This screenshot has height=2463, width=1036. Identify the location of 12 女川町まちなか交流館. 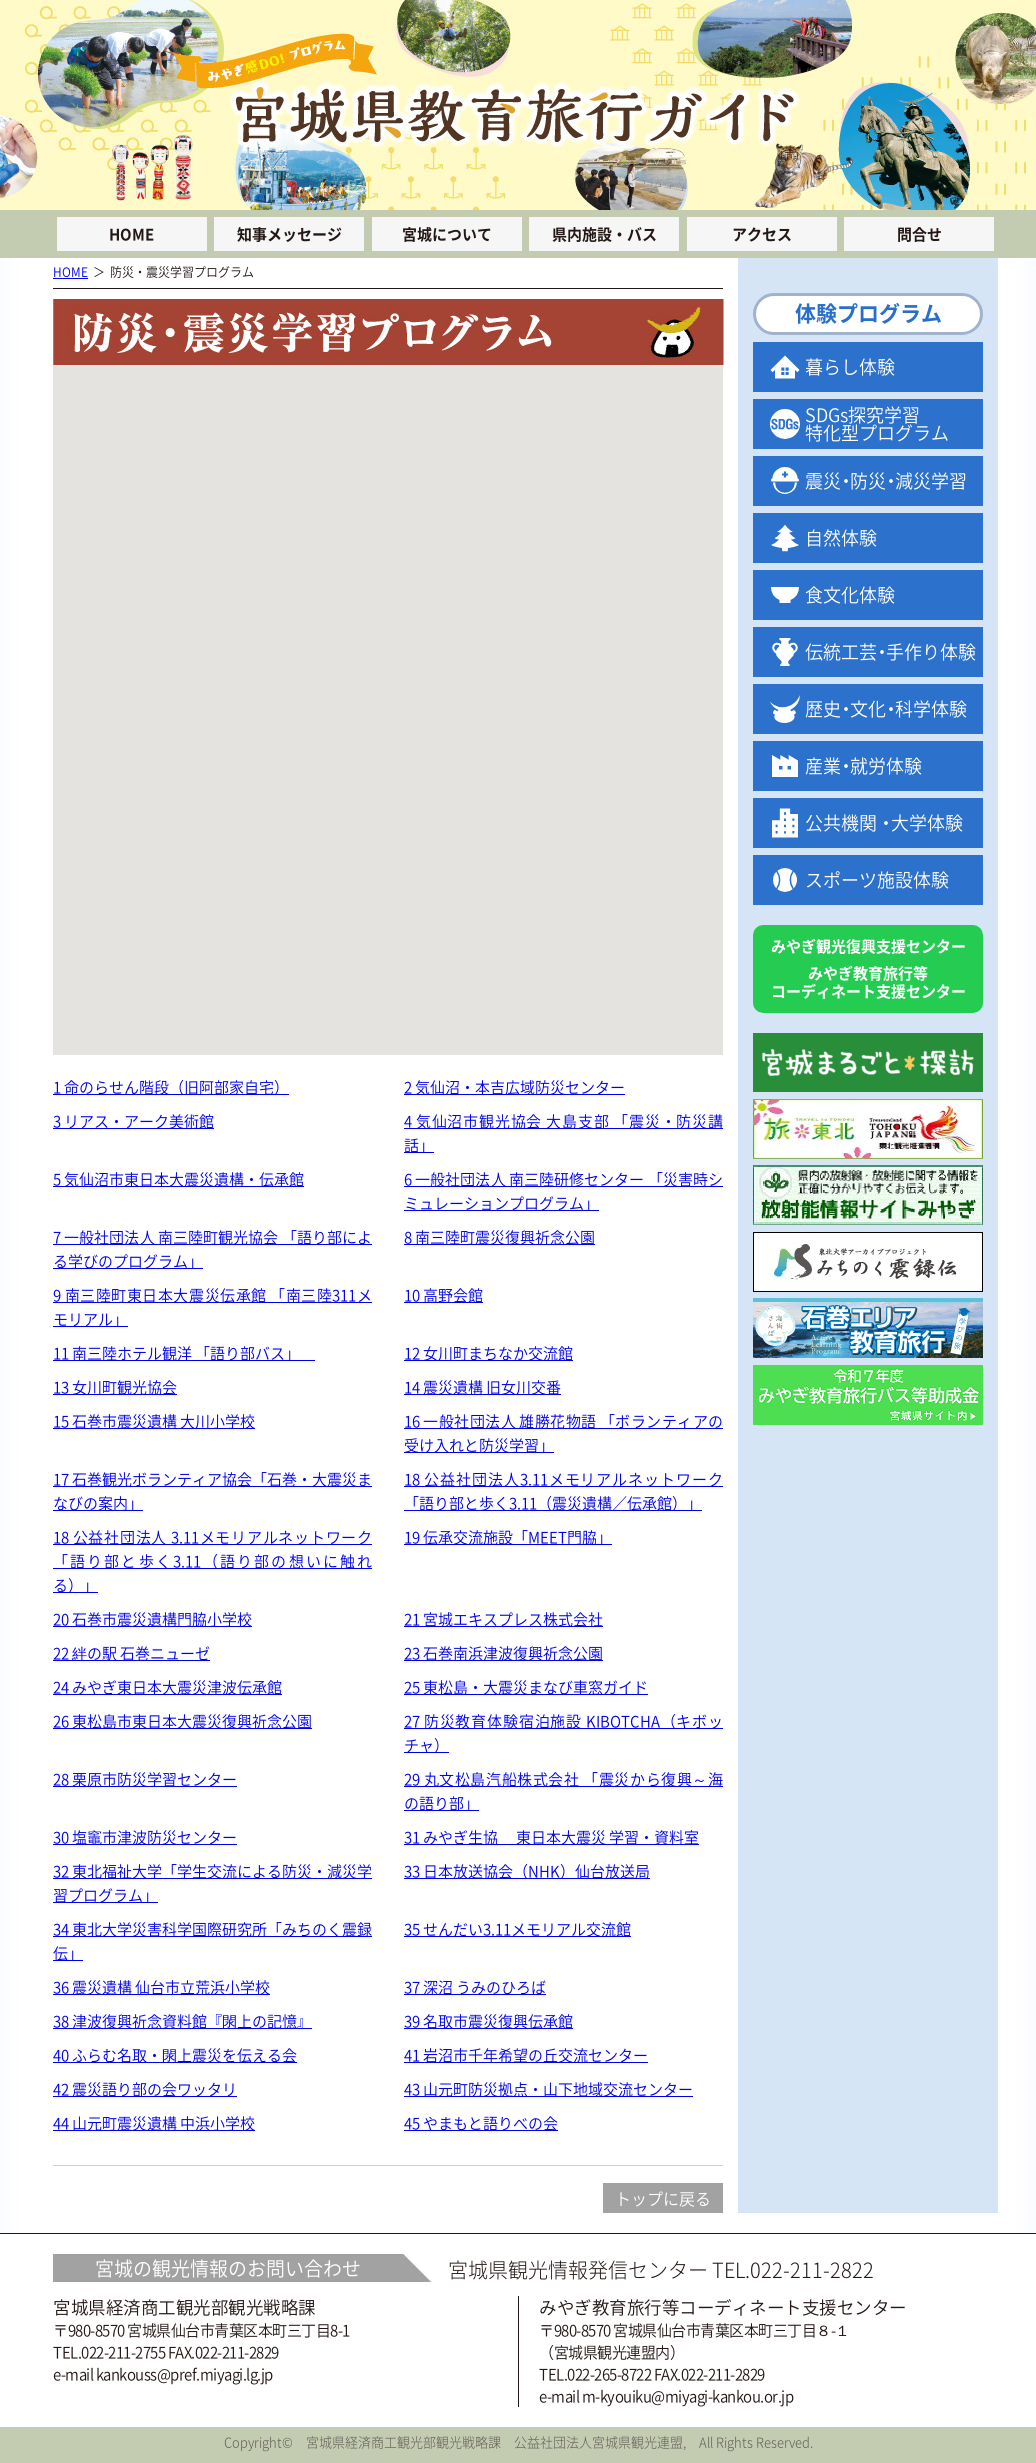
(488, 1353).